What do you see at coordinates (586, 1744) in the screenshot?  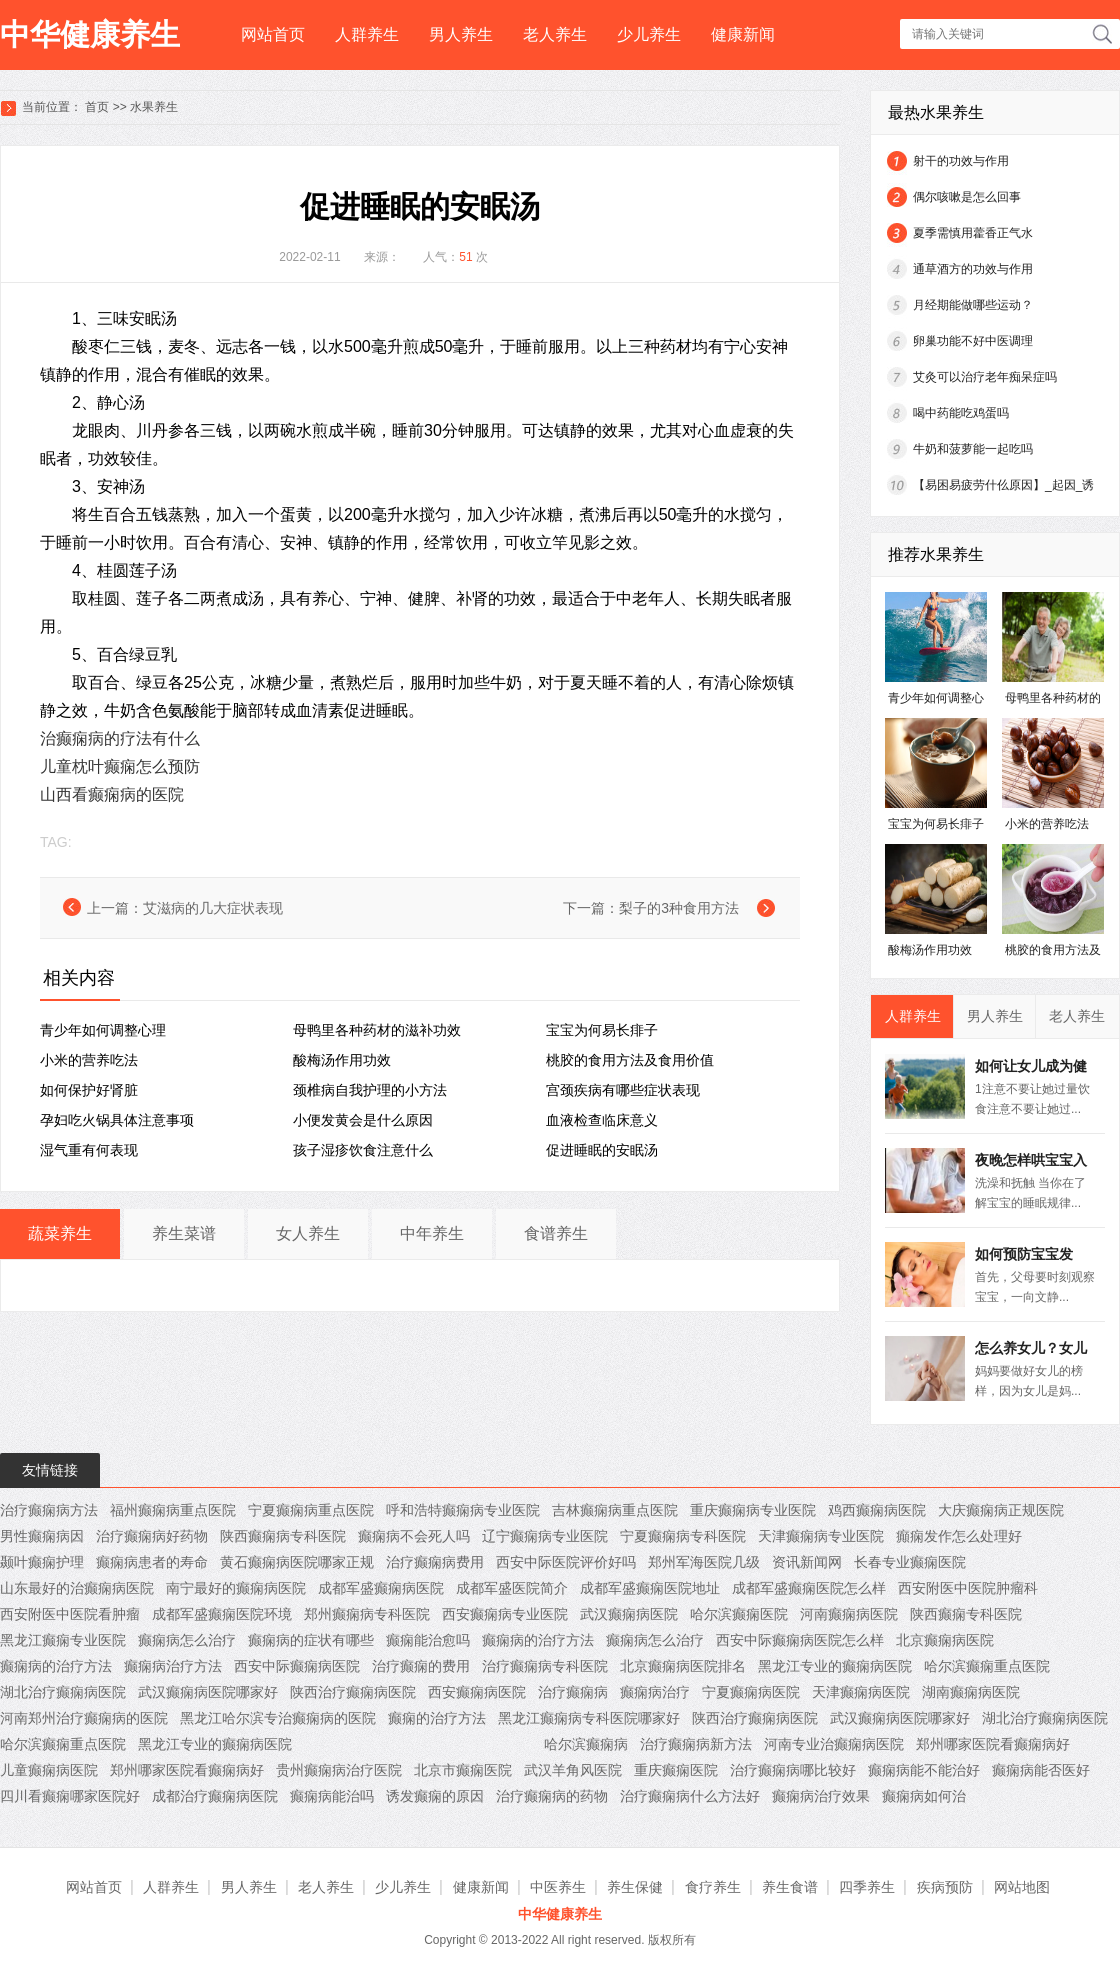 I see `哈尔滨癫痫病` at bounding box center [586, 1744].